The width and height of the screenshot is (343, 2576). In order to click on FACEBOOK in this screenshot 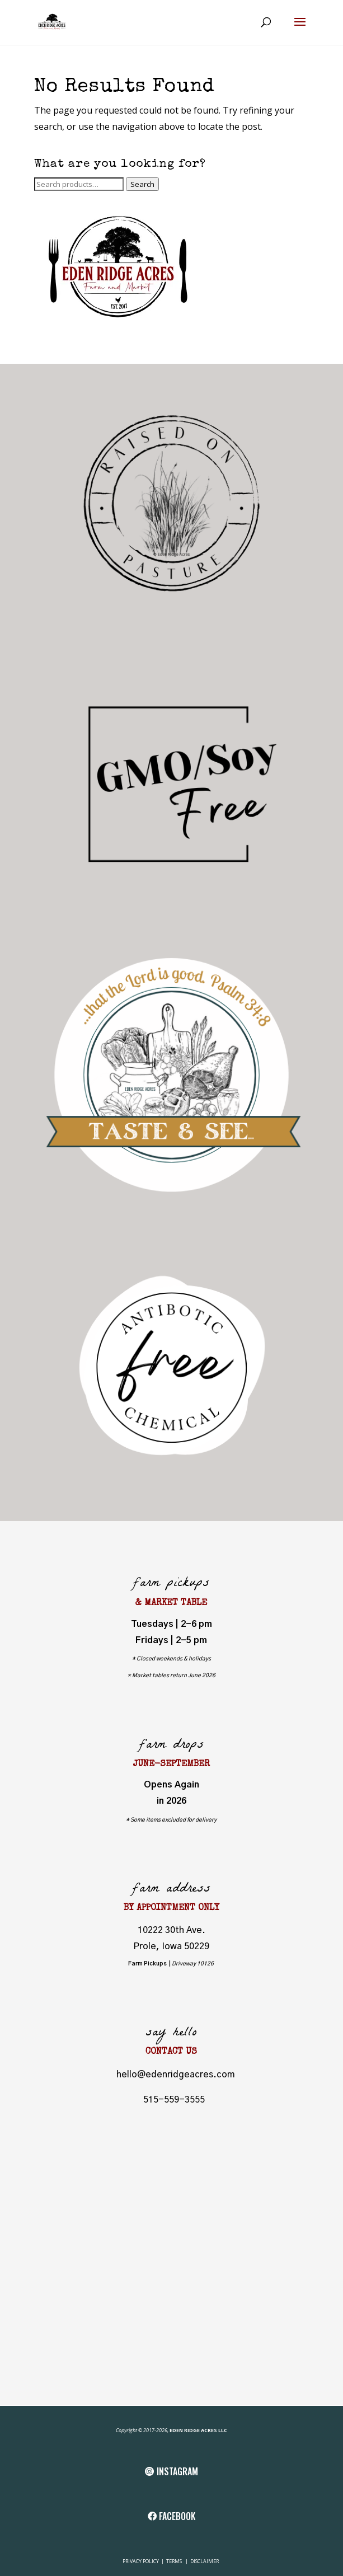, I will do `click(177, 2516)`.